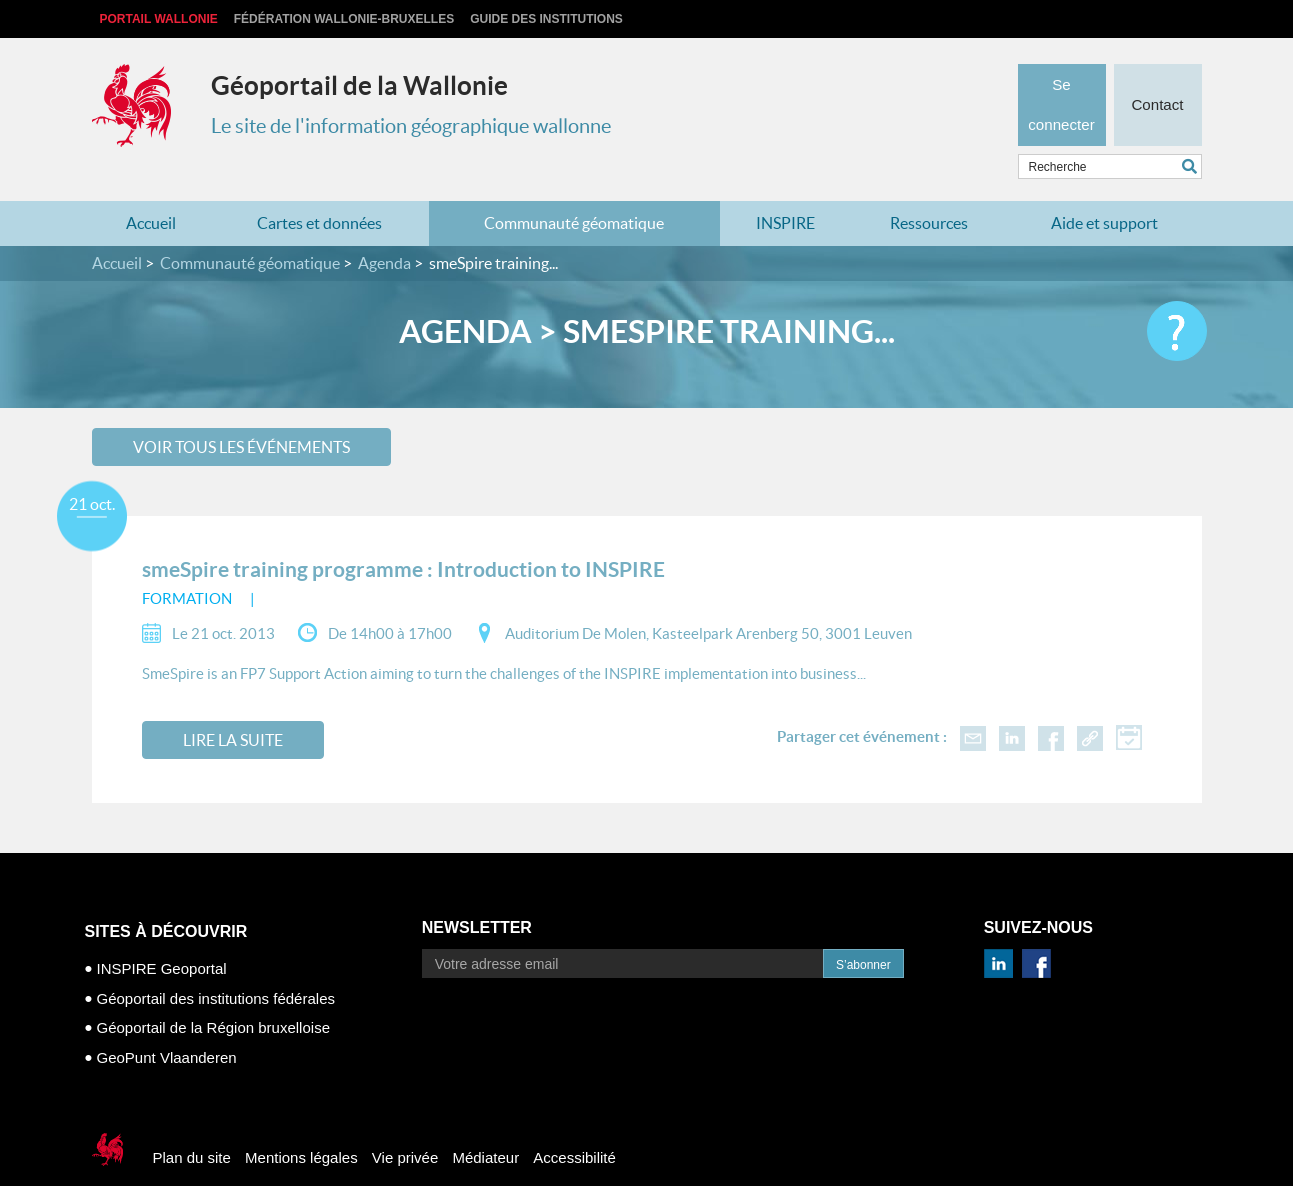 This screenshot has width=1293, height=1186. Describe the element at coordinates (359, 85) in the screenshot. I see `Géoportail de la Wallonie` at that location.